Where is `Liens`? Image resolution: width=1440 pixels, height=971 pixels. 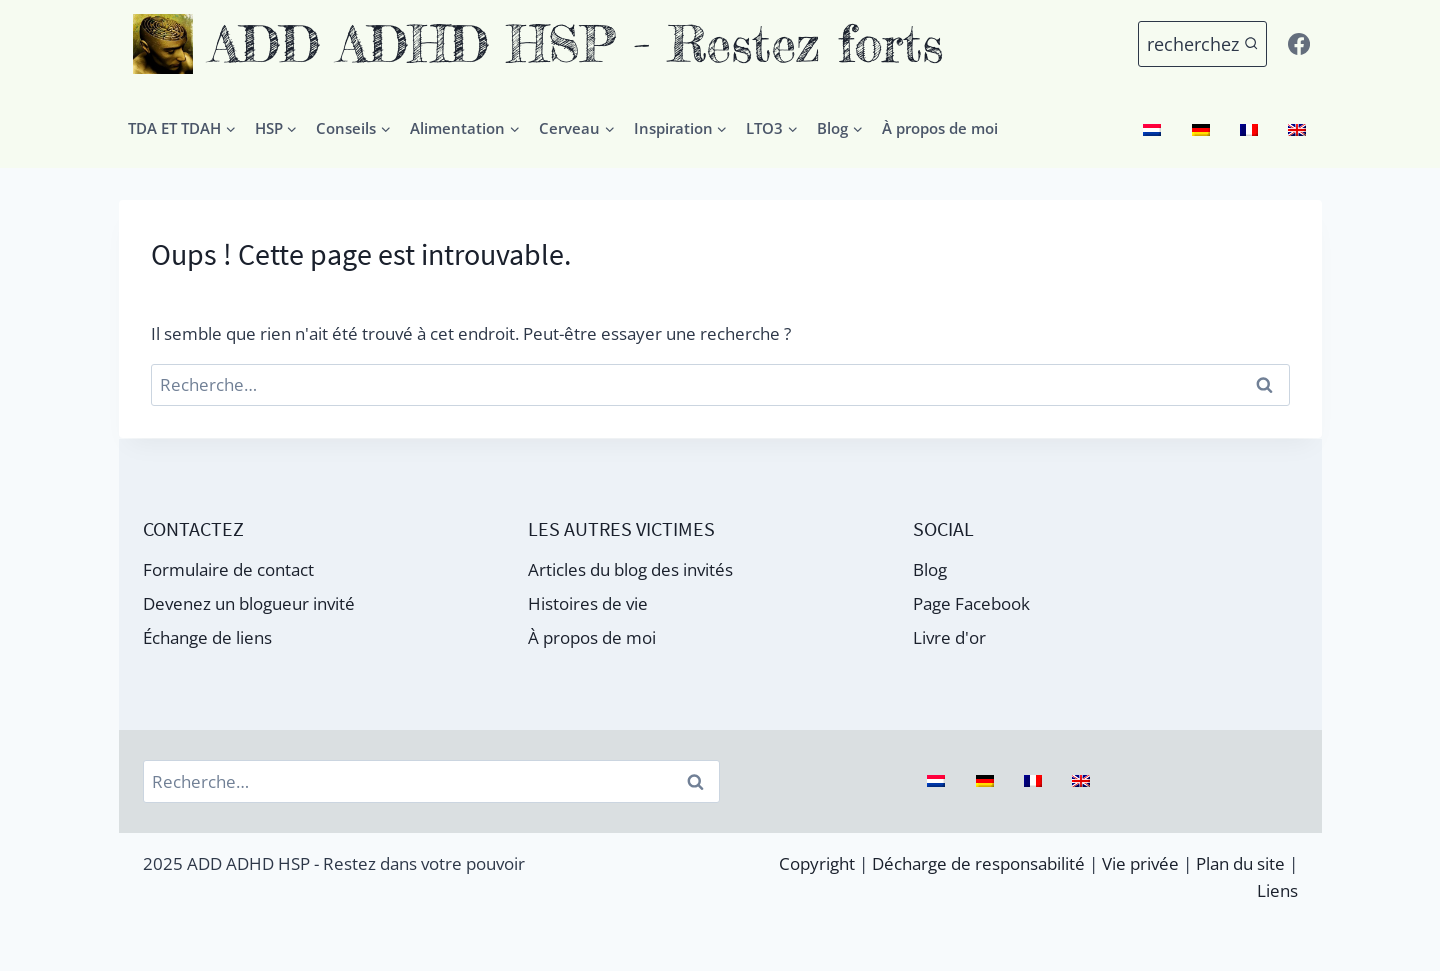
Liens is located at coordinates (1277, 890).